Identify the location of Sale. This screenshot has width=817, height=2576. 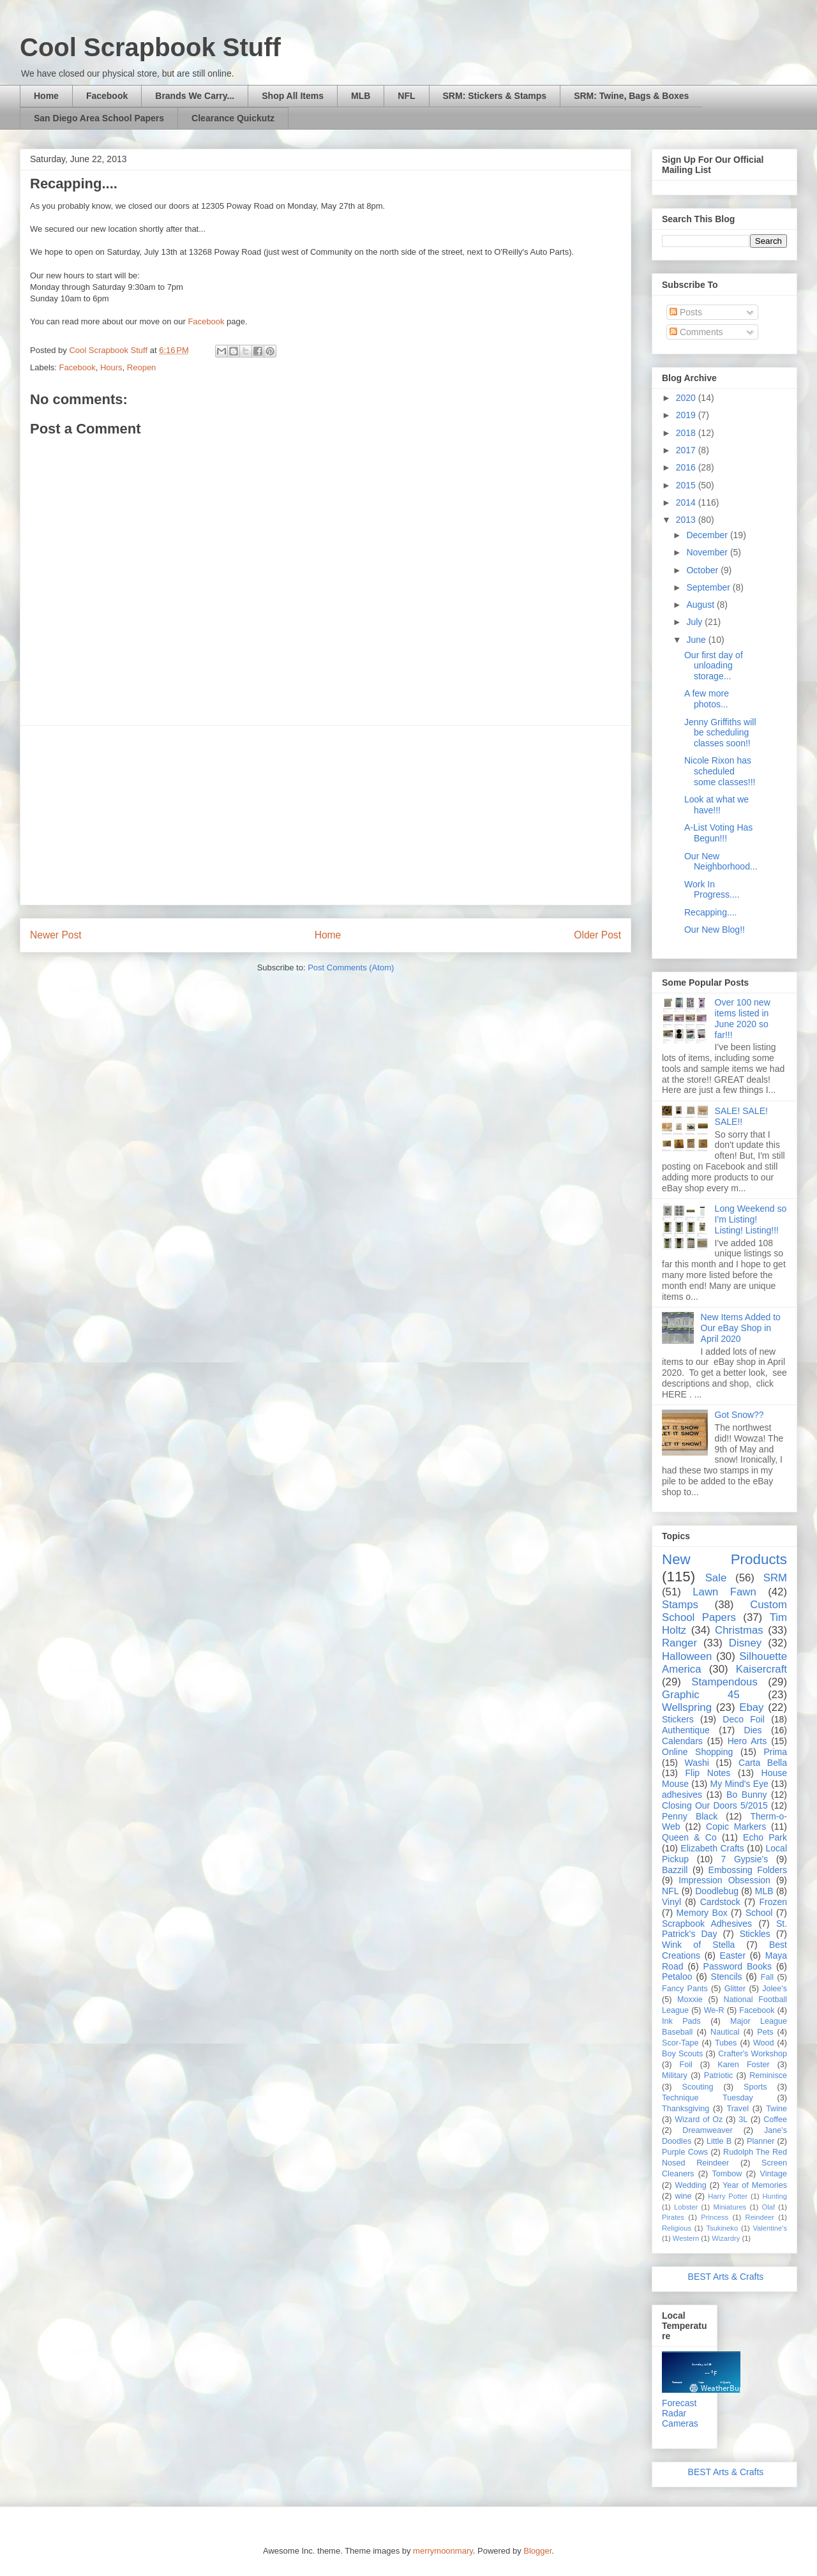
(716, 1578).